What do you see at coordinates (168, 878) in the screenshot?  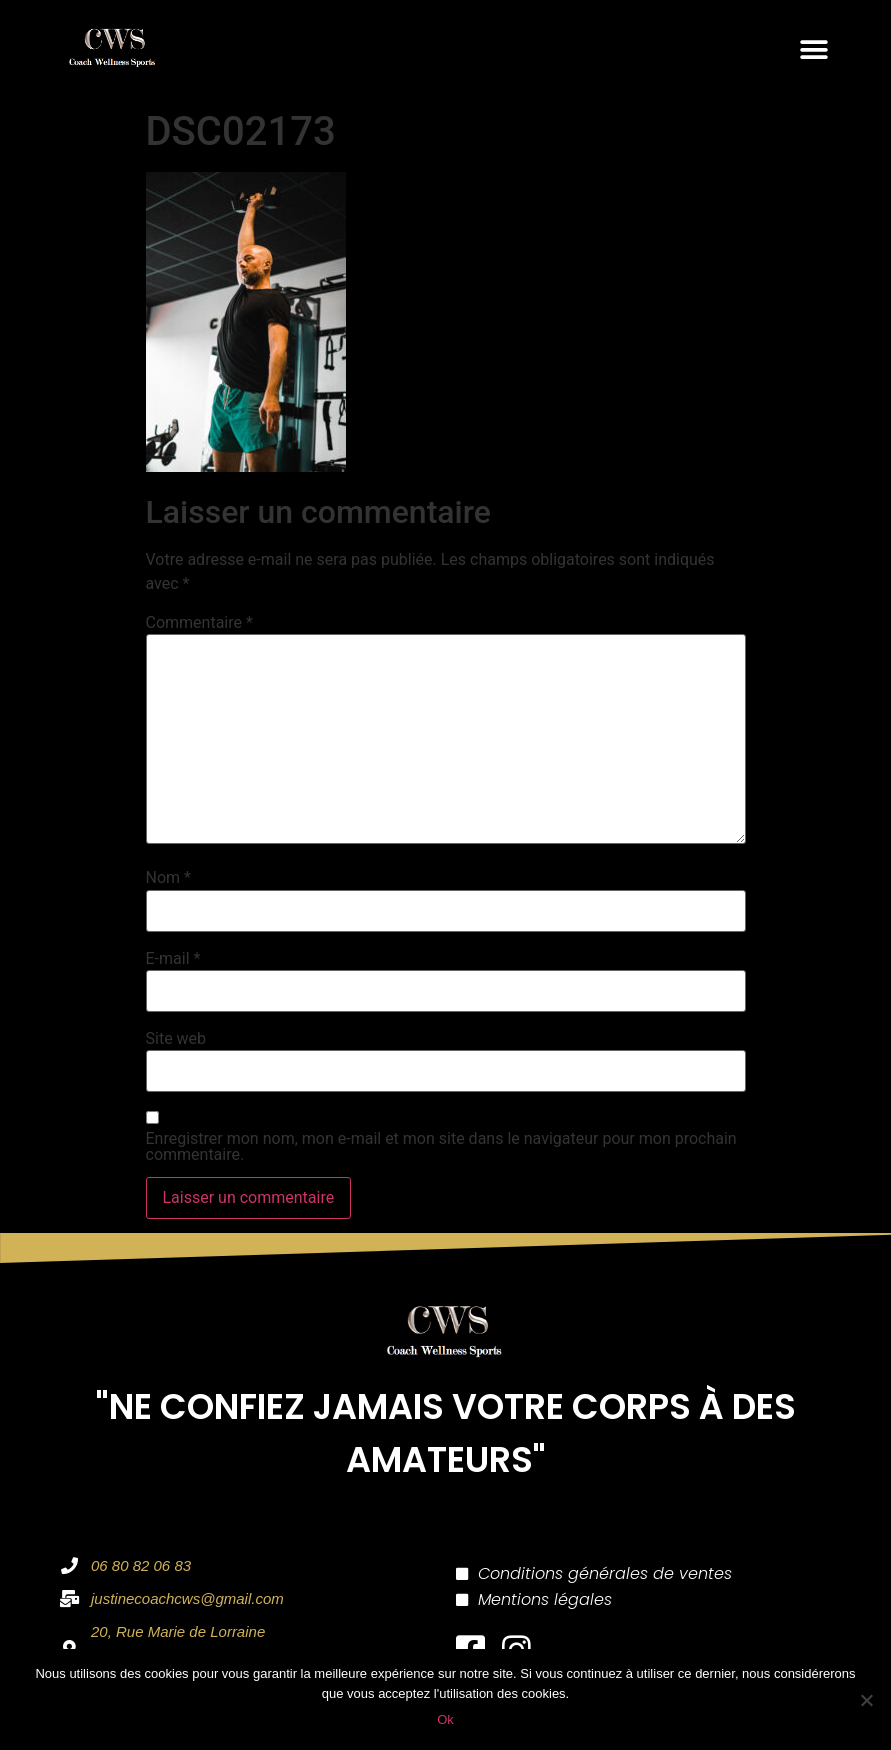 I see `Nom` at bounding box center [168, 878].